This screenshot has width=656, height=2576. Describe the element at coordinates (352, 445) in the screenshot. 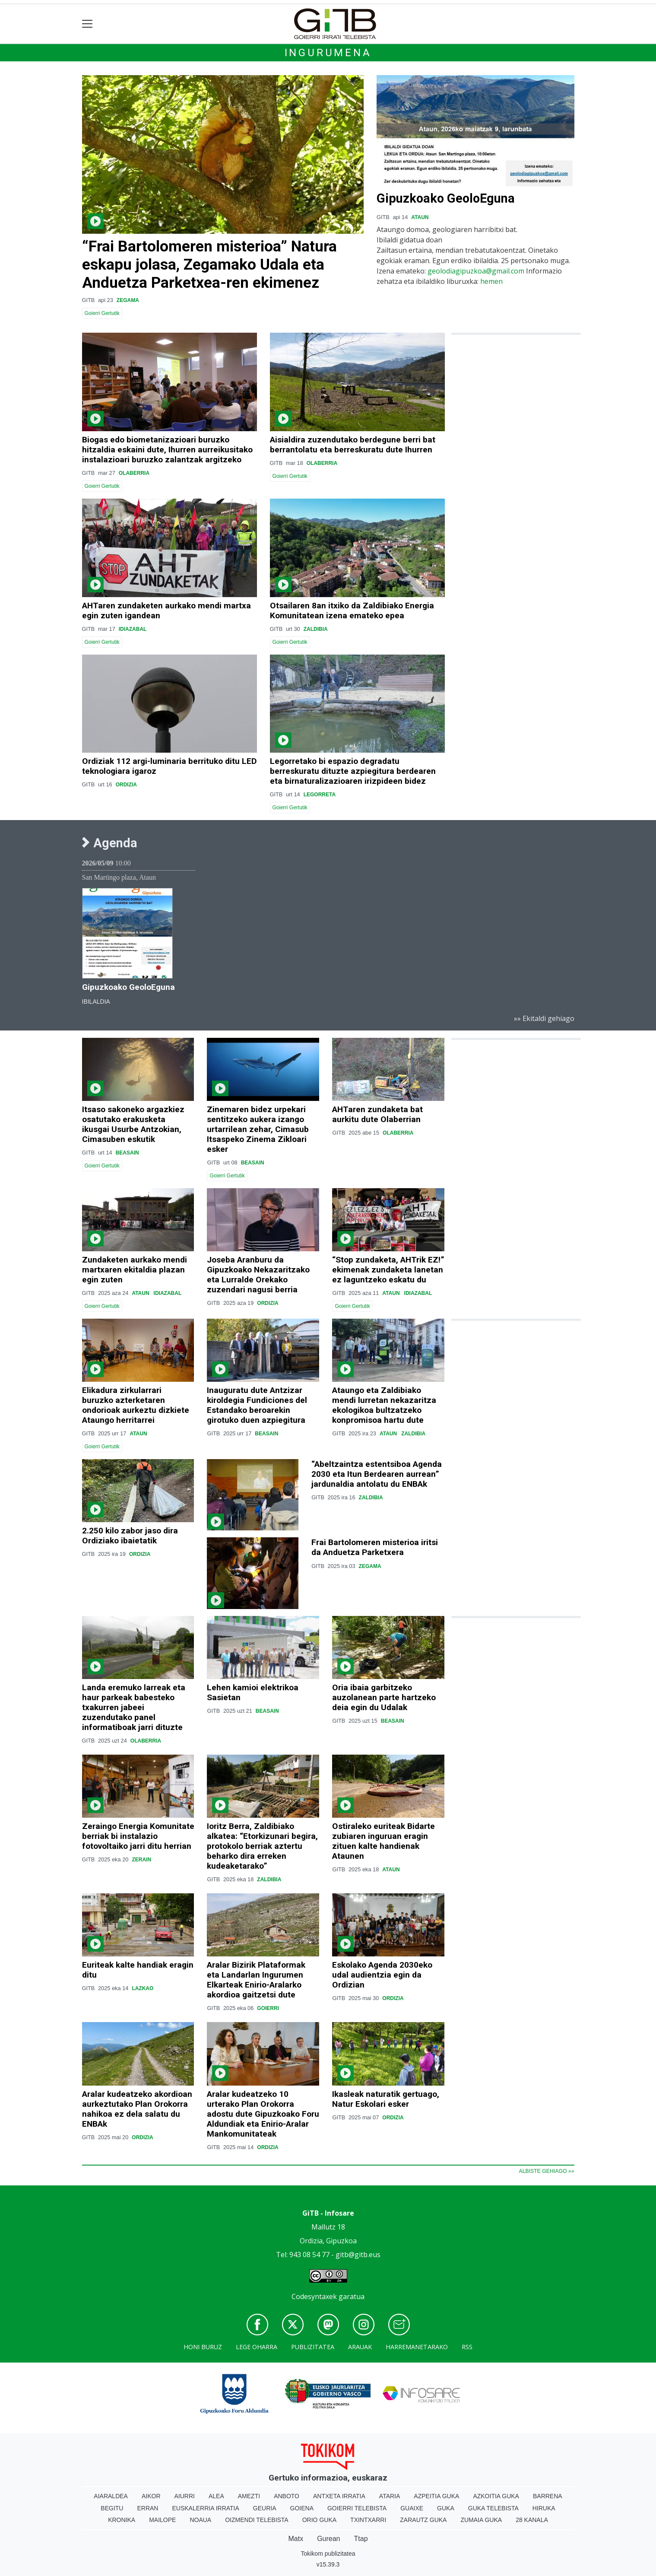

I see `Aisialdira zuzendutako berdegune berri bat berrantolatu eta berreskuratu dute Ihurren` at that location.